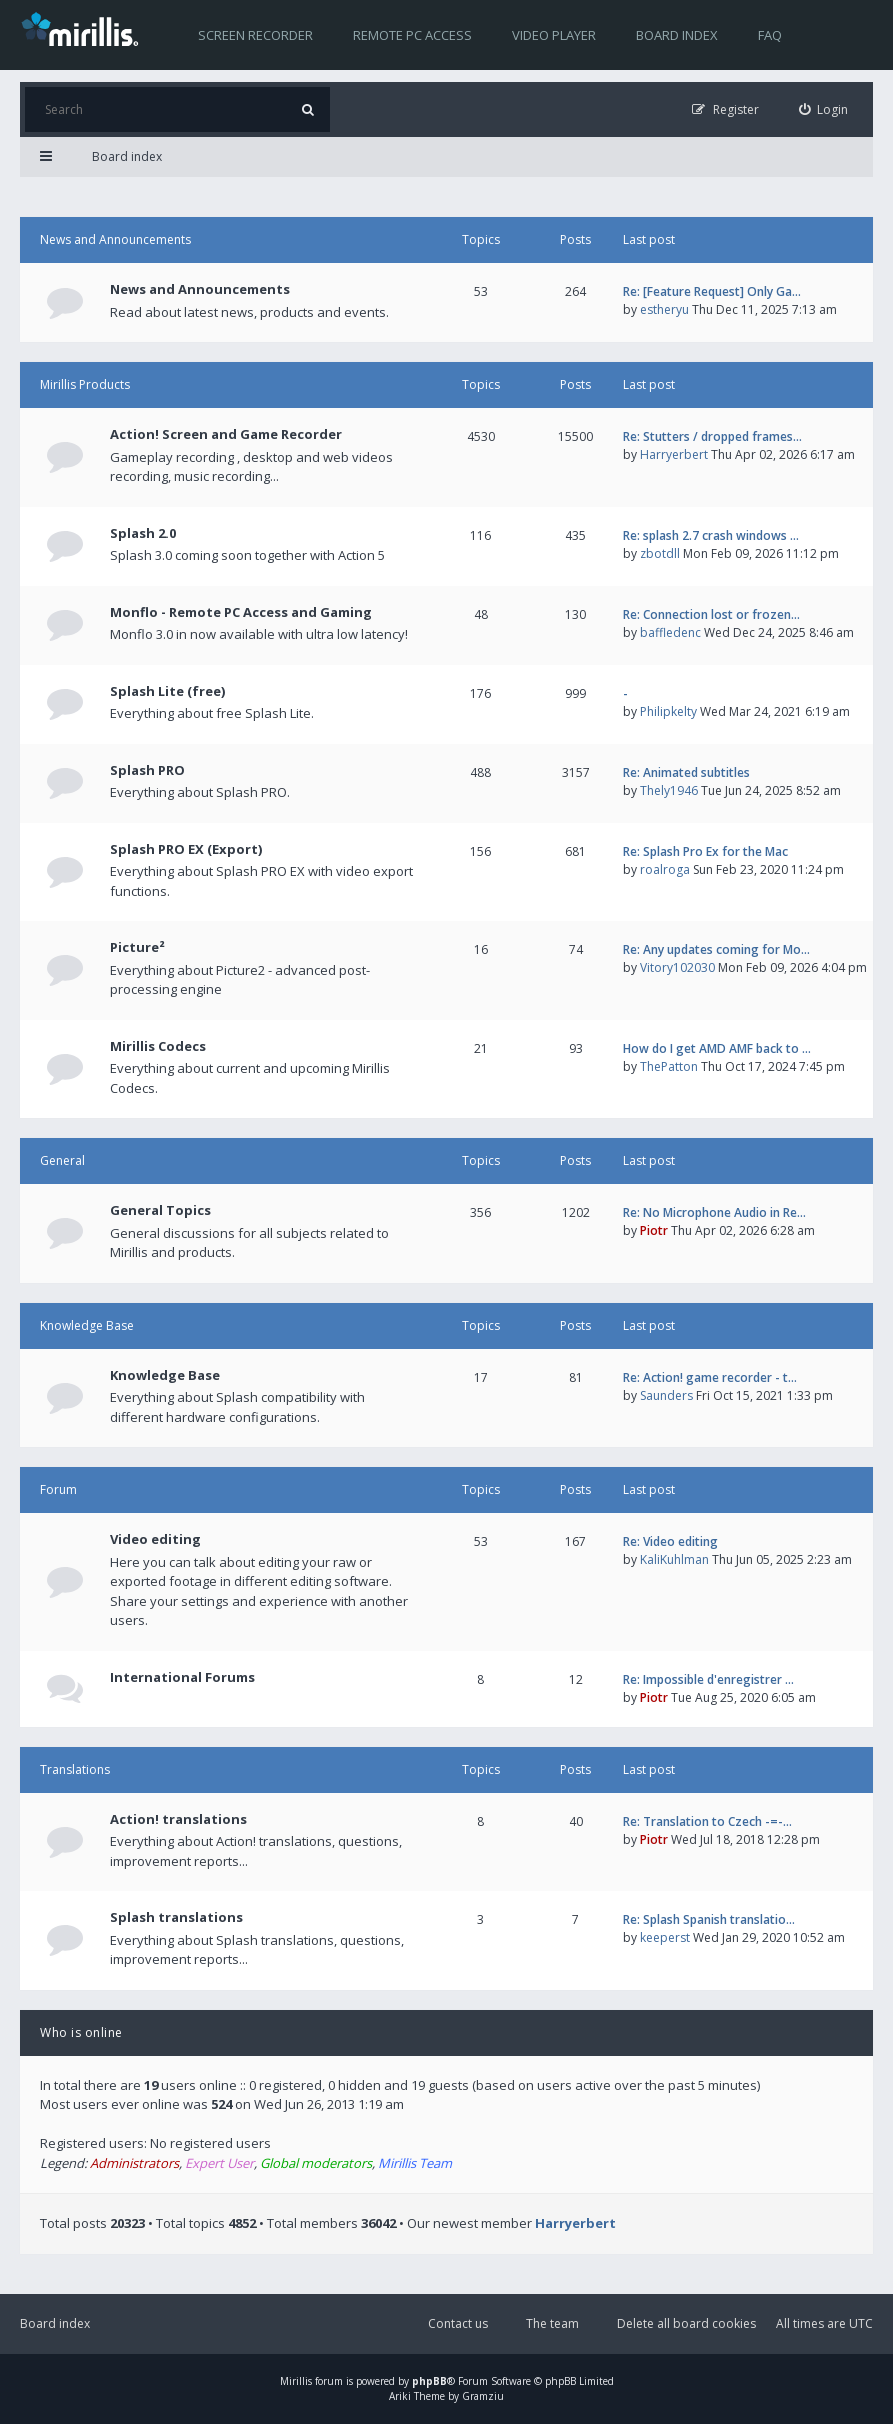 Image resolution: width=893 pixels, height=2424 pixels. I want to click on Video editing, so click(155, 1539).